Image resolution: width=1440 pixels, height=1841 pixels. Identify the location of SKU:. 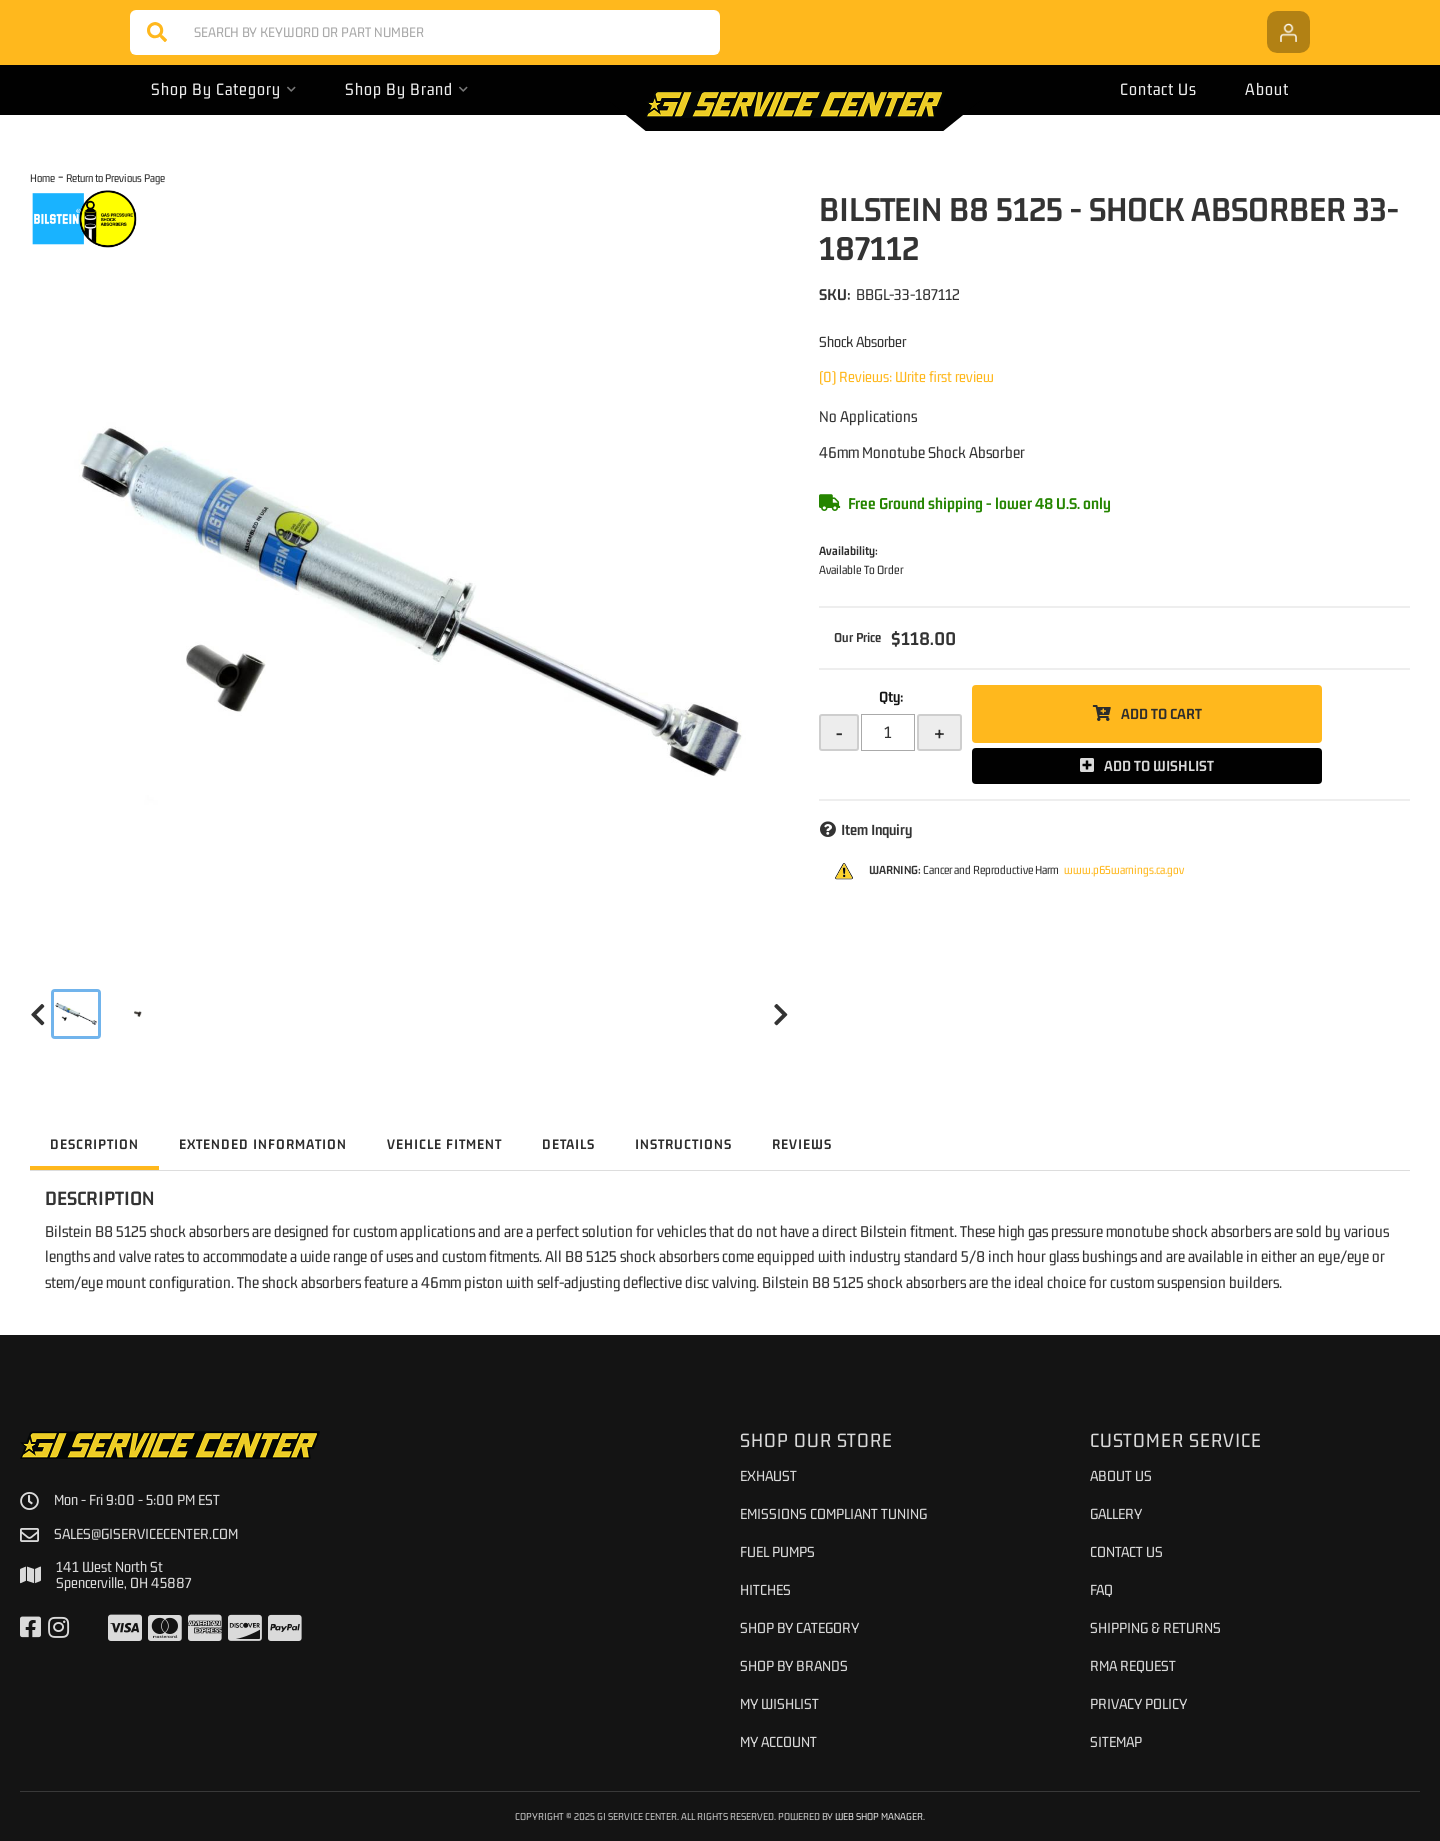
(835, 294).